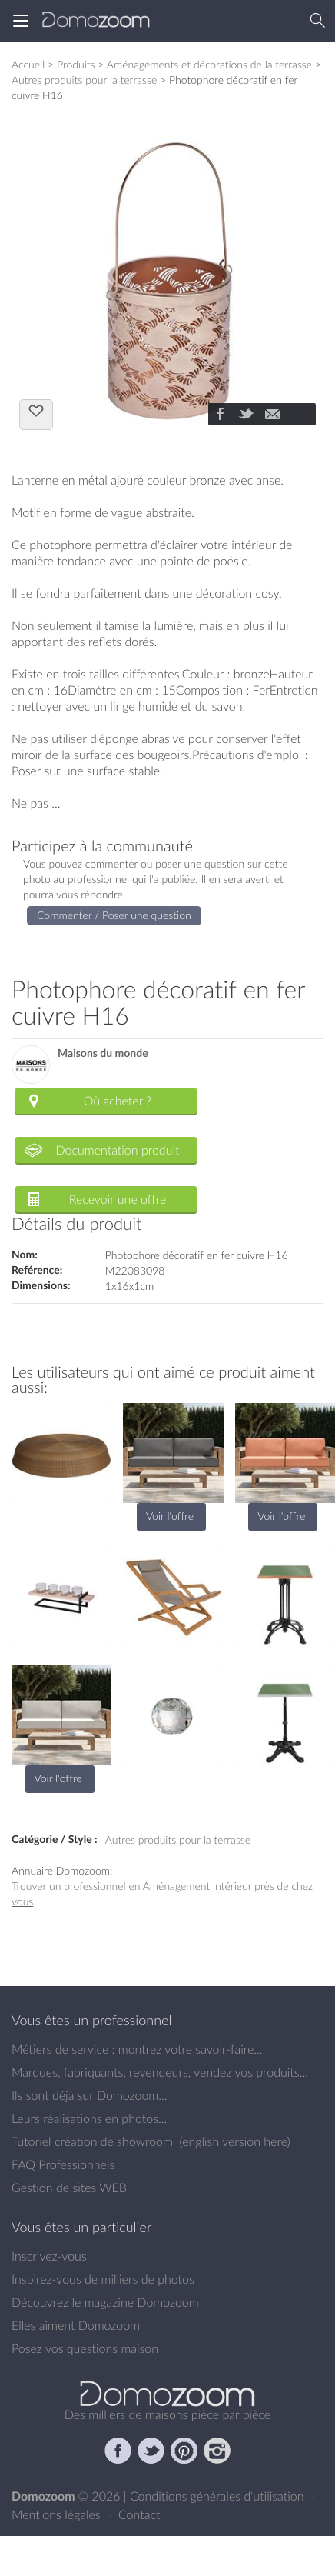 The image size is (335, 2576). I want to click on Leurs réalisations en photos..., so click(89, 2118).